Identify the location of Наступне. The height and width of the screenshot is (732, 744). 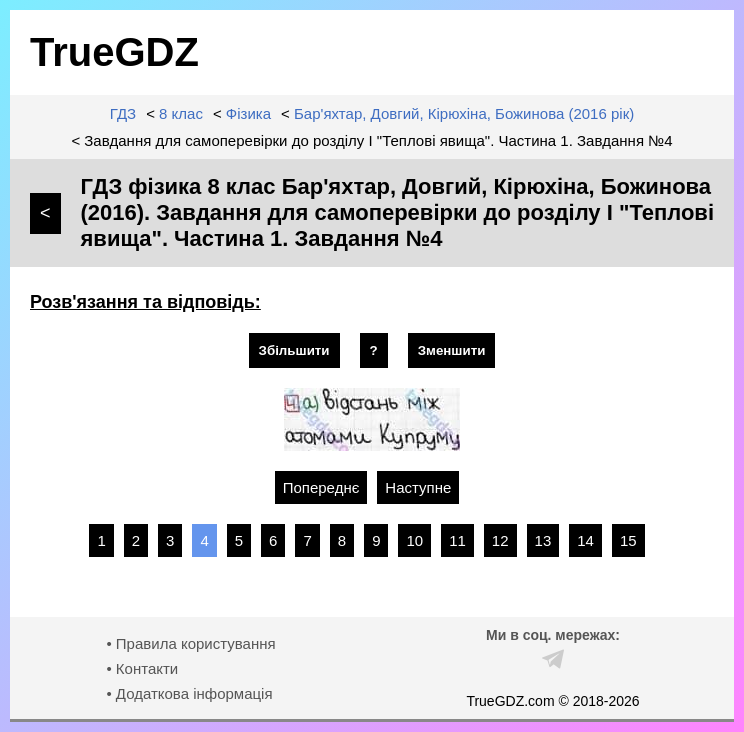
(418, 487).